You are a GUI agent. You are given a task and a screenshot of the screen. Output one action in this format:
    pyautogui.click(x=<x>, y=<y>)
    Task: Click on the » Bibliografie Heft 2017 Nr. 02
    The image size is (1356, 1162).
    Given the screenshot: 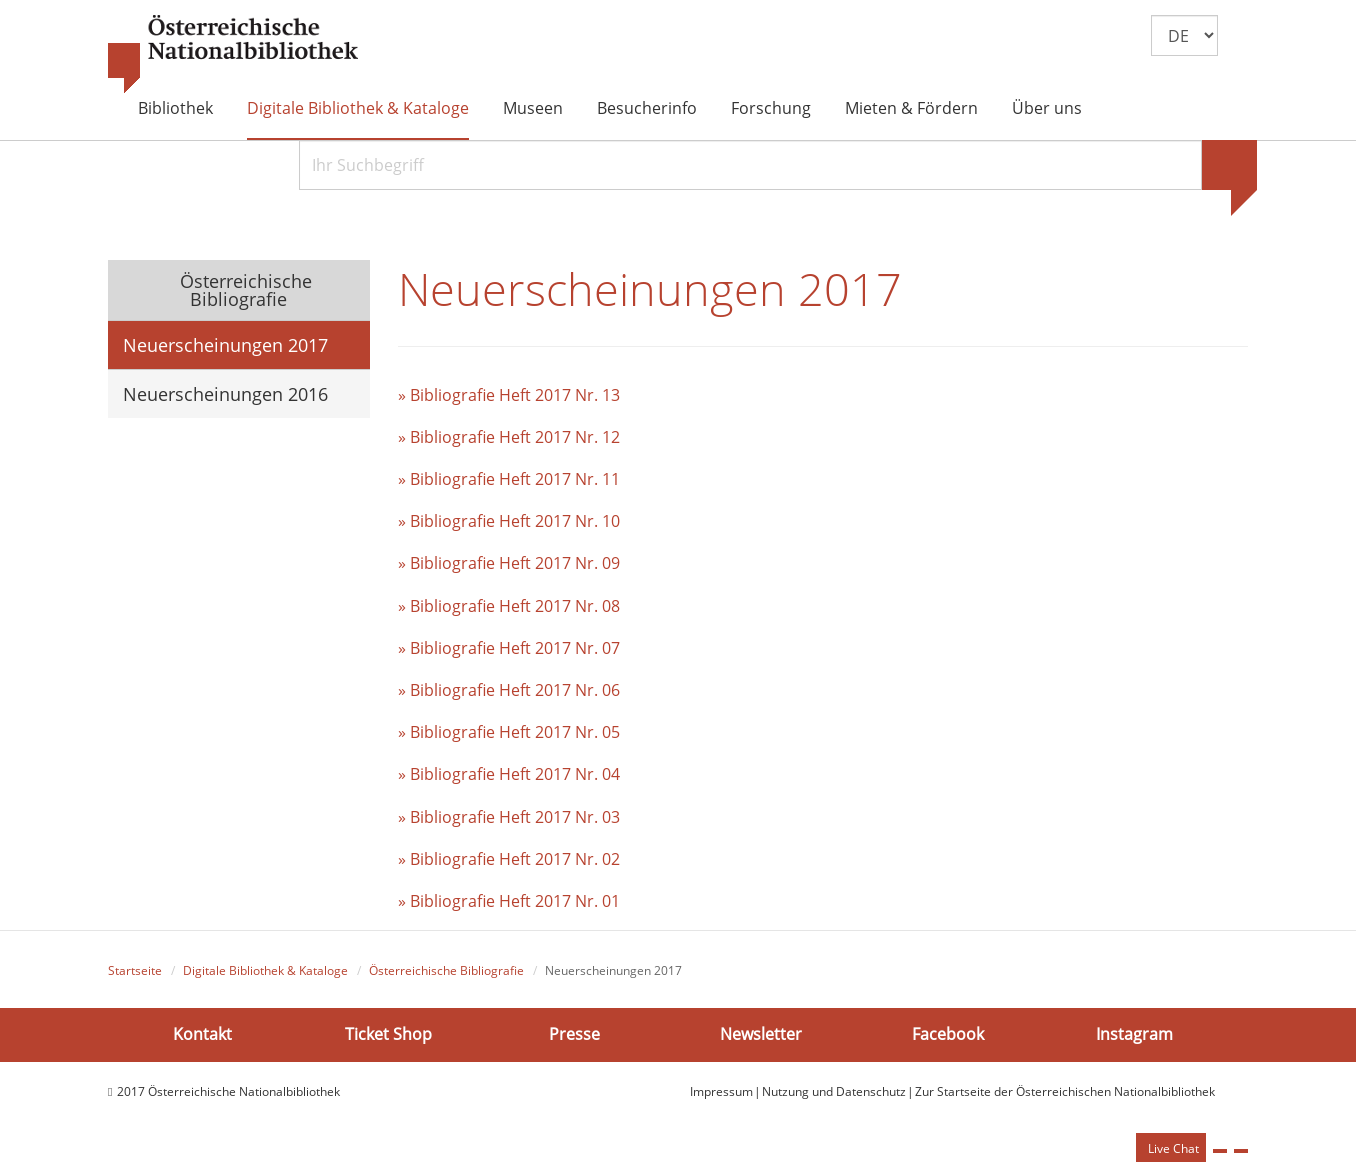 What is the action you would take?
    pyautogui.click(x=509, y=859)
    